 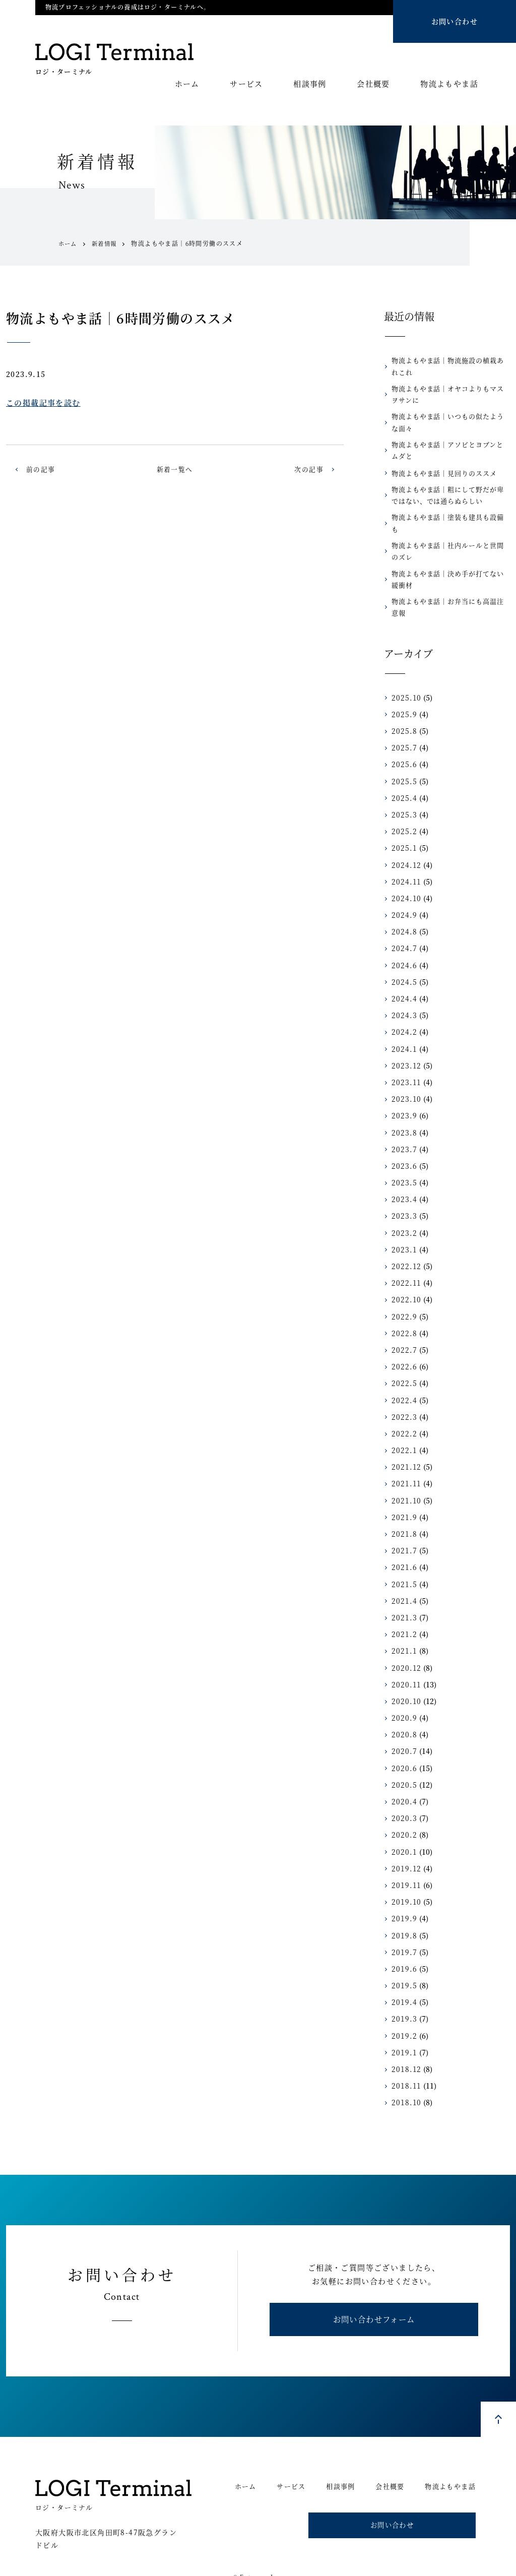 I want to click on 2021.10, so click(x=405, y=1478).